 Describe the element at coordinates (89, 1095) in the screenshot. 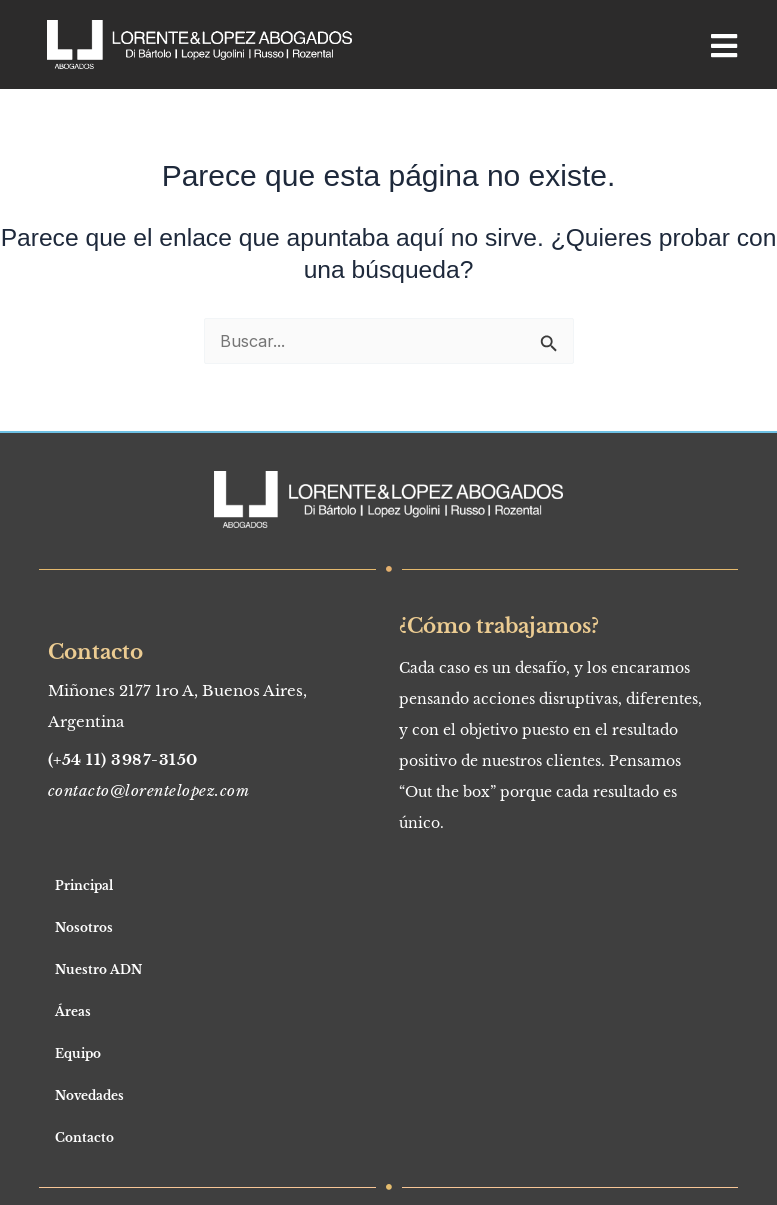

I see `Novedades` at that location.